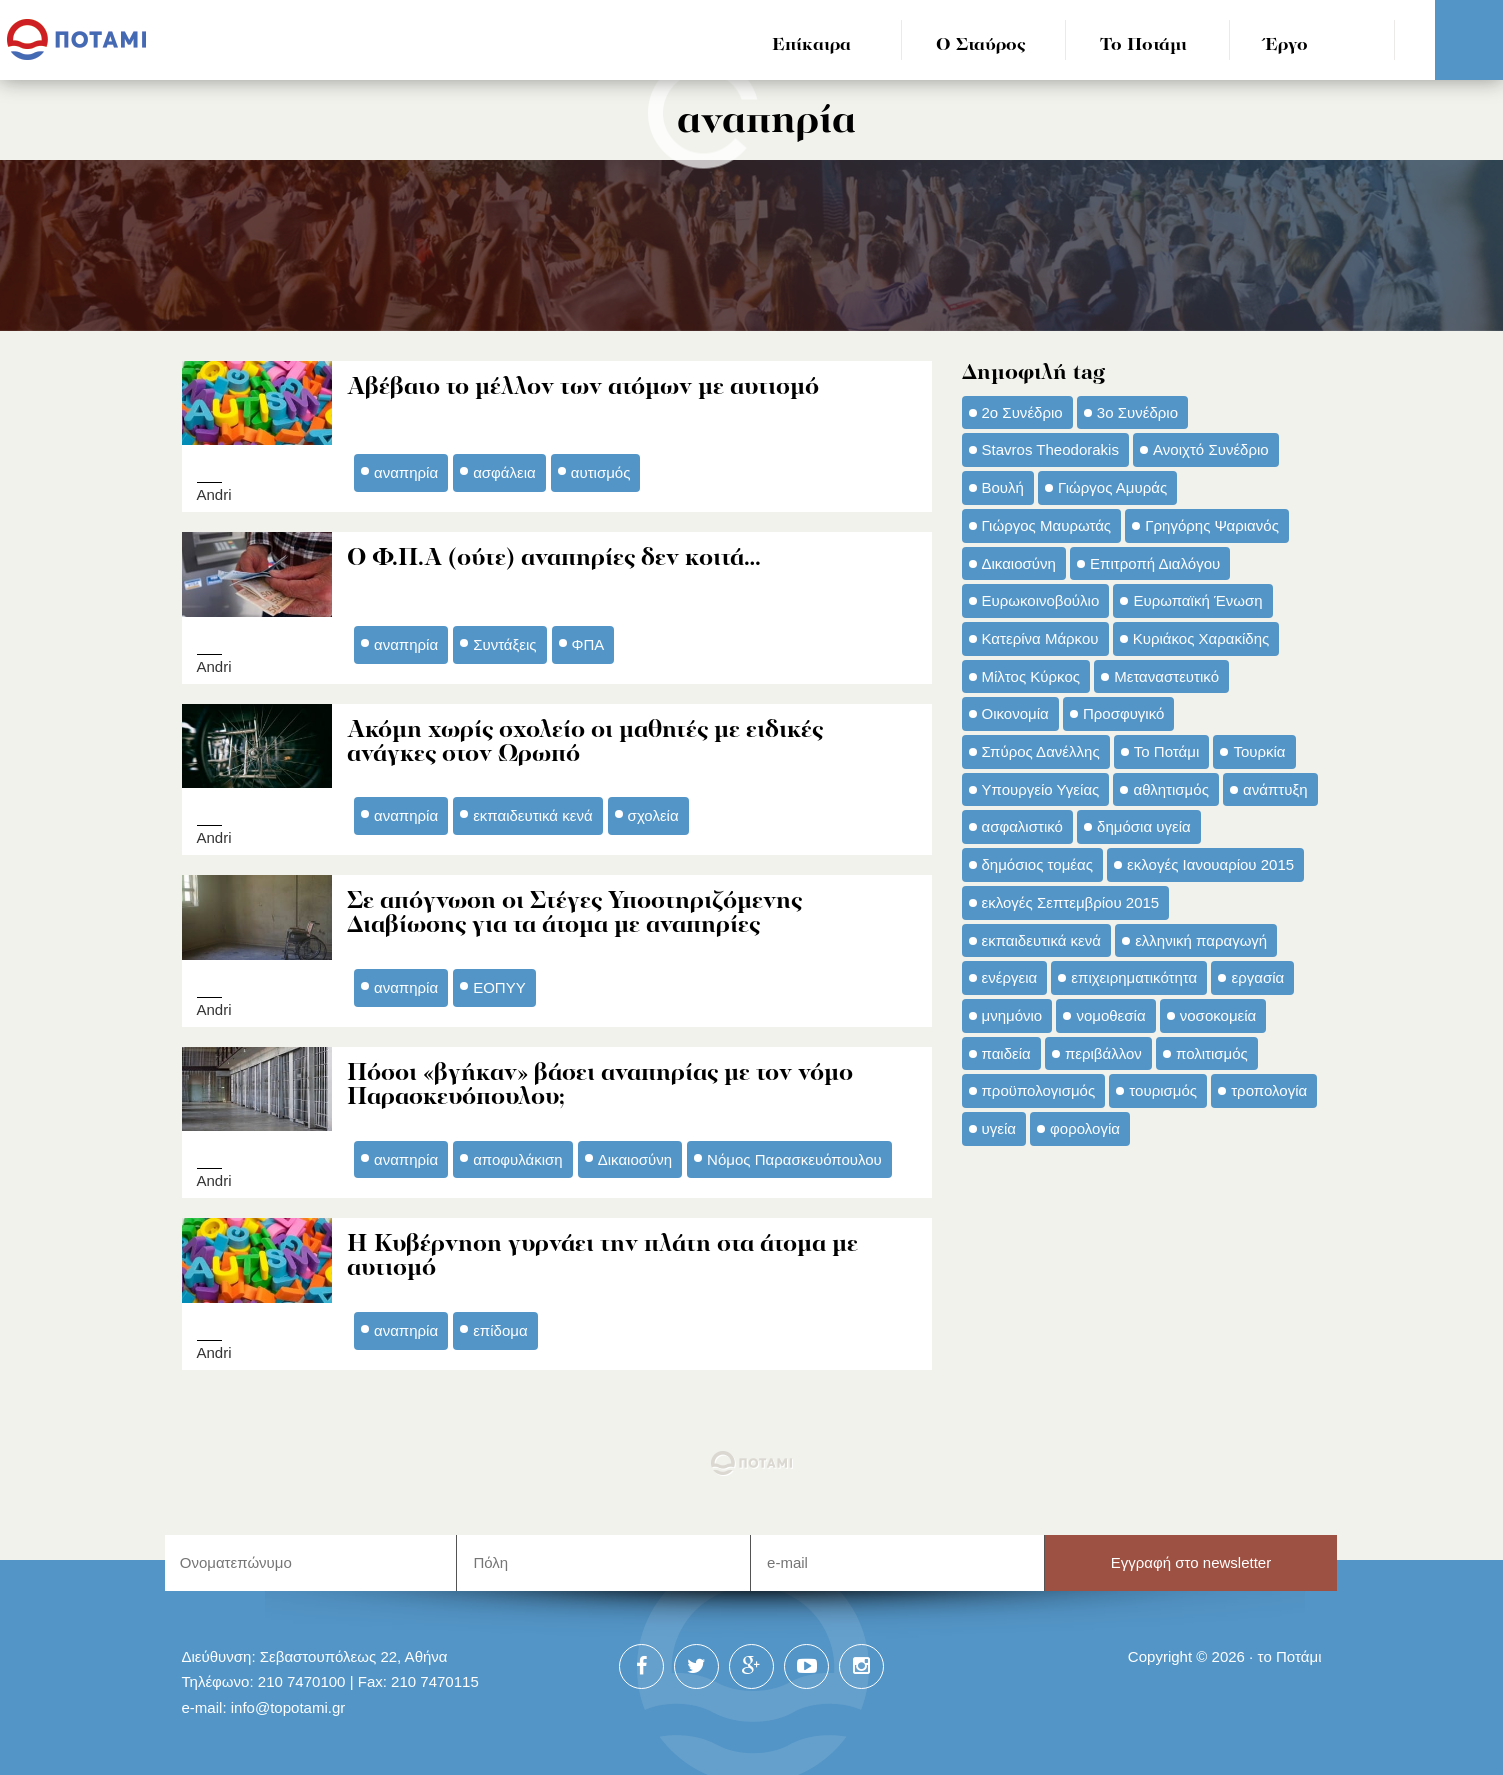  Describe the element at coordinates (1040, 638) in the screenshot. I see `Κατερίνα Μάρκου [Κατερίνα Μάρκου (35 στοιχεία)]` at that location.